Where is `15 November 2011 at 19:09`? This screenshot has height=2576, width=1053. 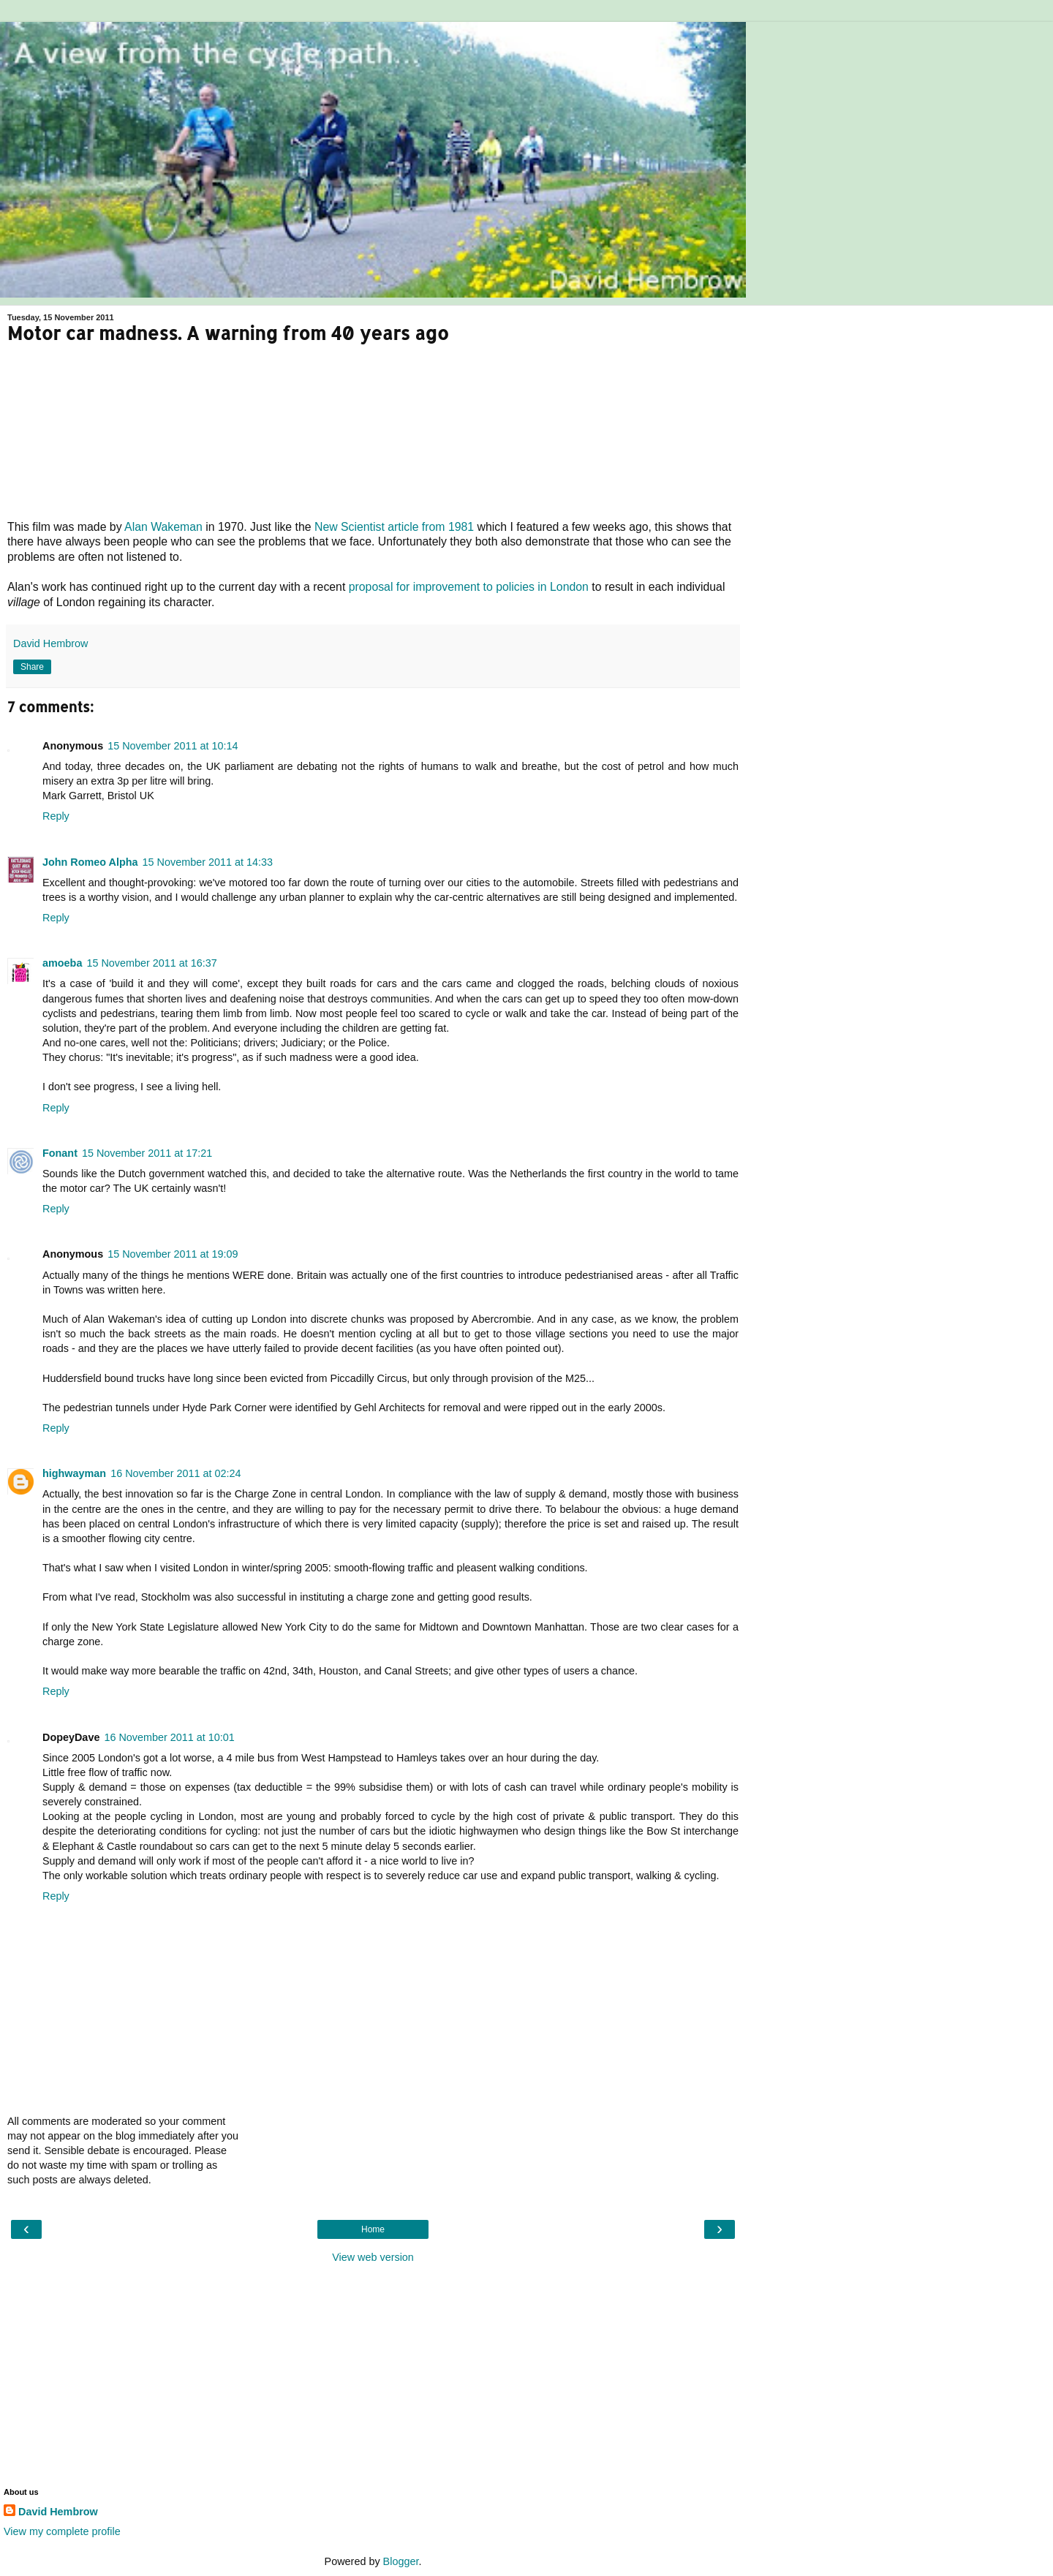
15 November 2011 at 19:09 is located at coordinates (172, 1254).